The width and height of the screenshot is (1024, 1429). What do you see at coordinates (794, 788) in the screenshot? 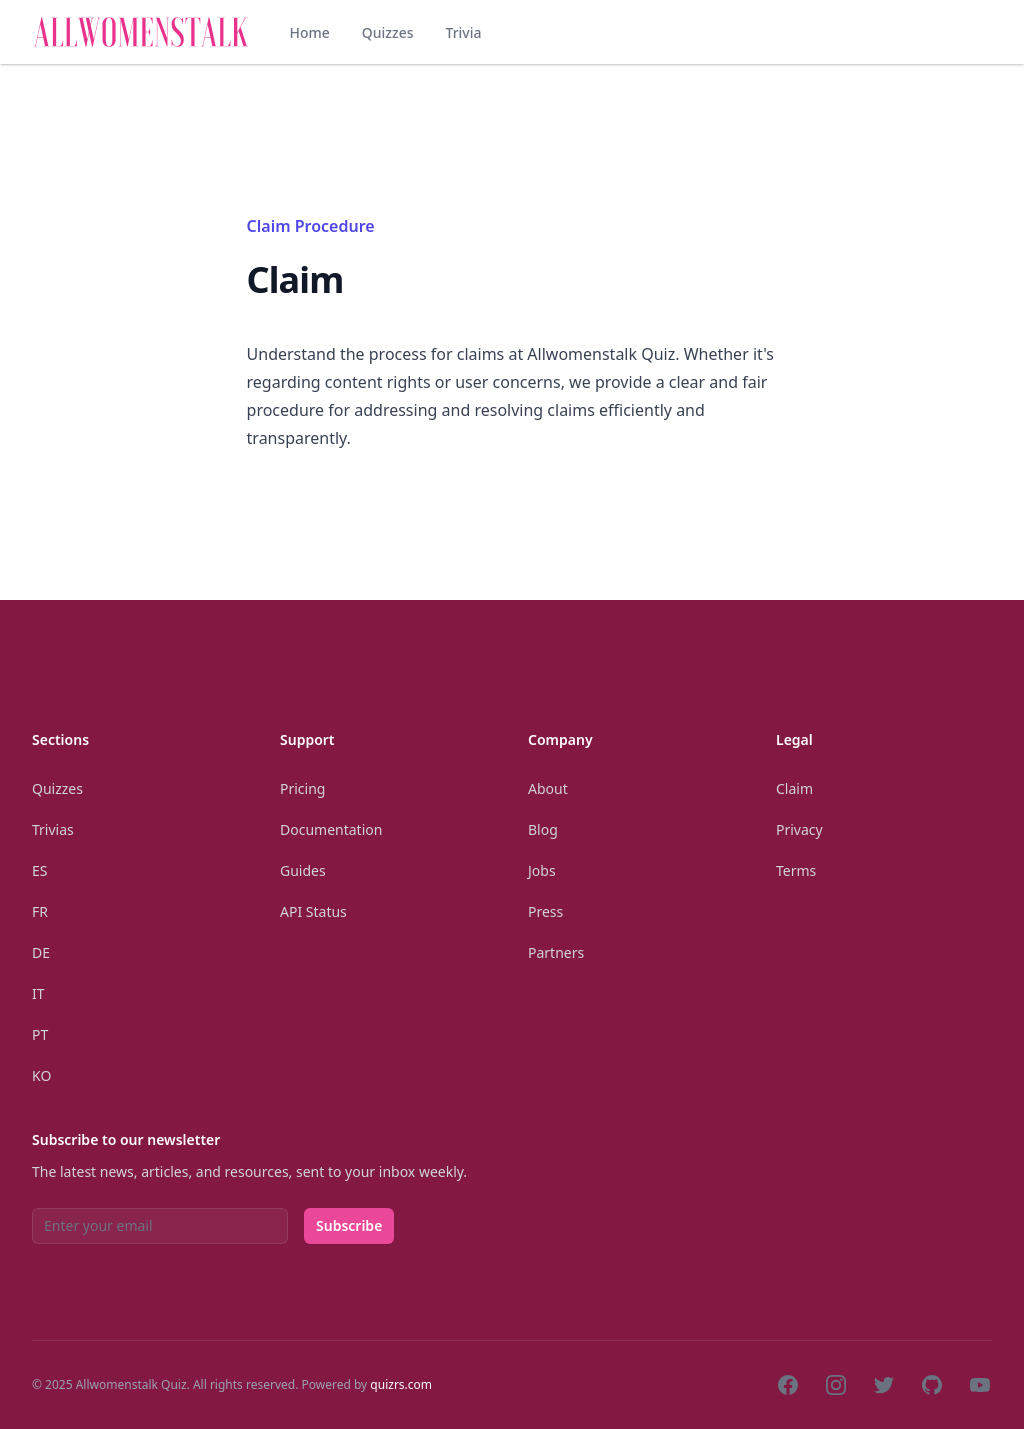
I see `Claim` at bounding box center [794, 788].